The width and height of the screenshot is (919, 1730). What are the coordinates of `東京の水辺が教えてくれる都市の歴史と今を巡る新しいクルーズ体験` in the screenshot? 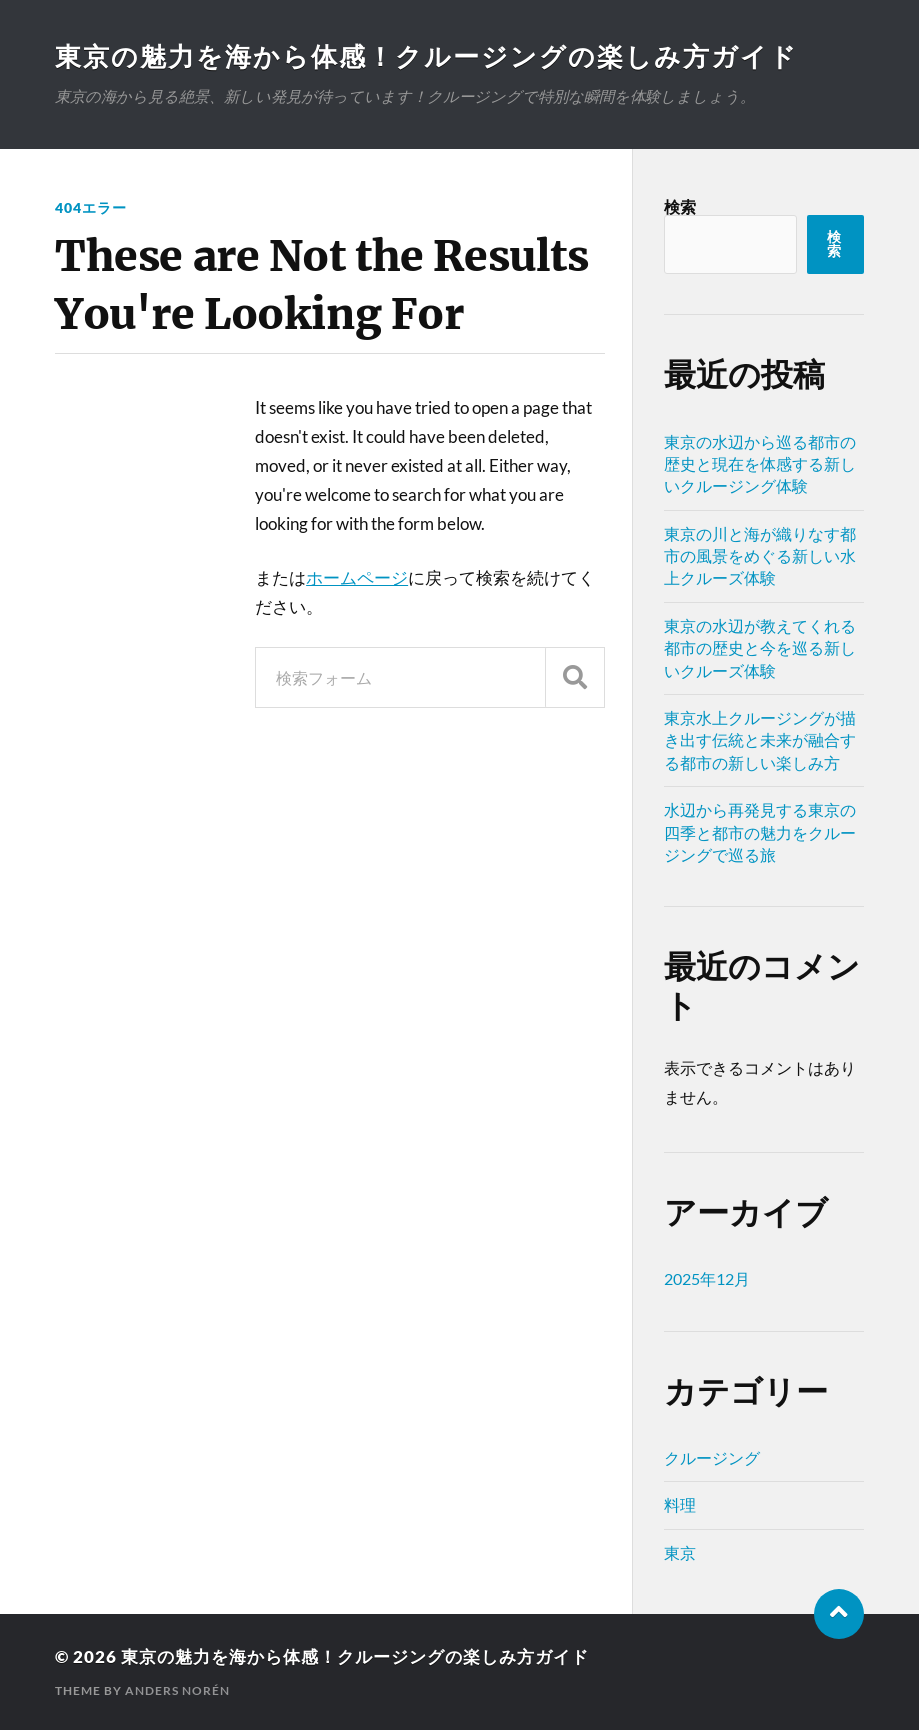 It's located at (760, 648).